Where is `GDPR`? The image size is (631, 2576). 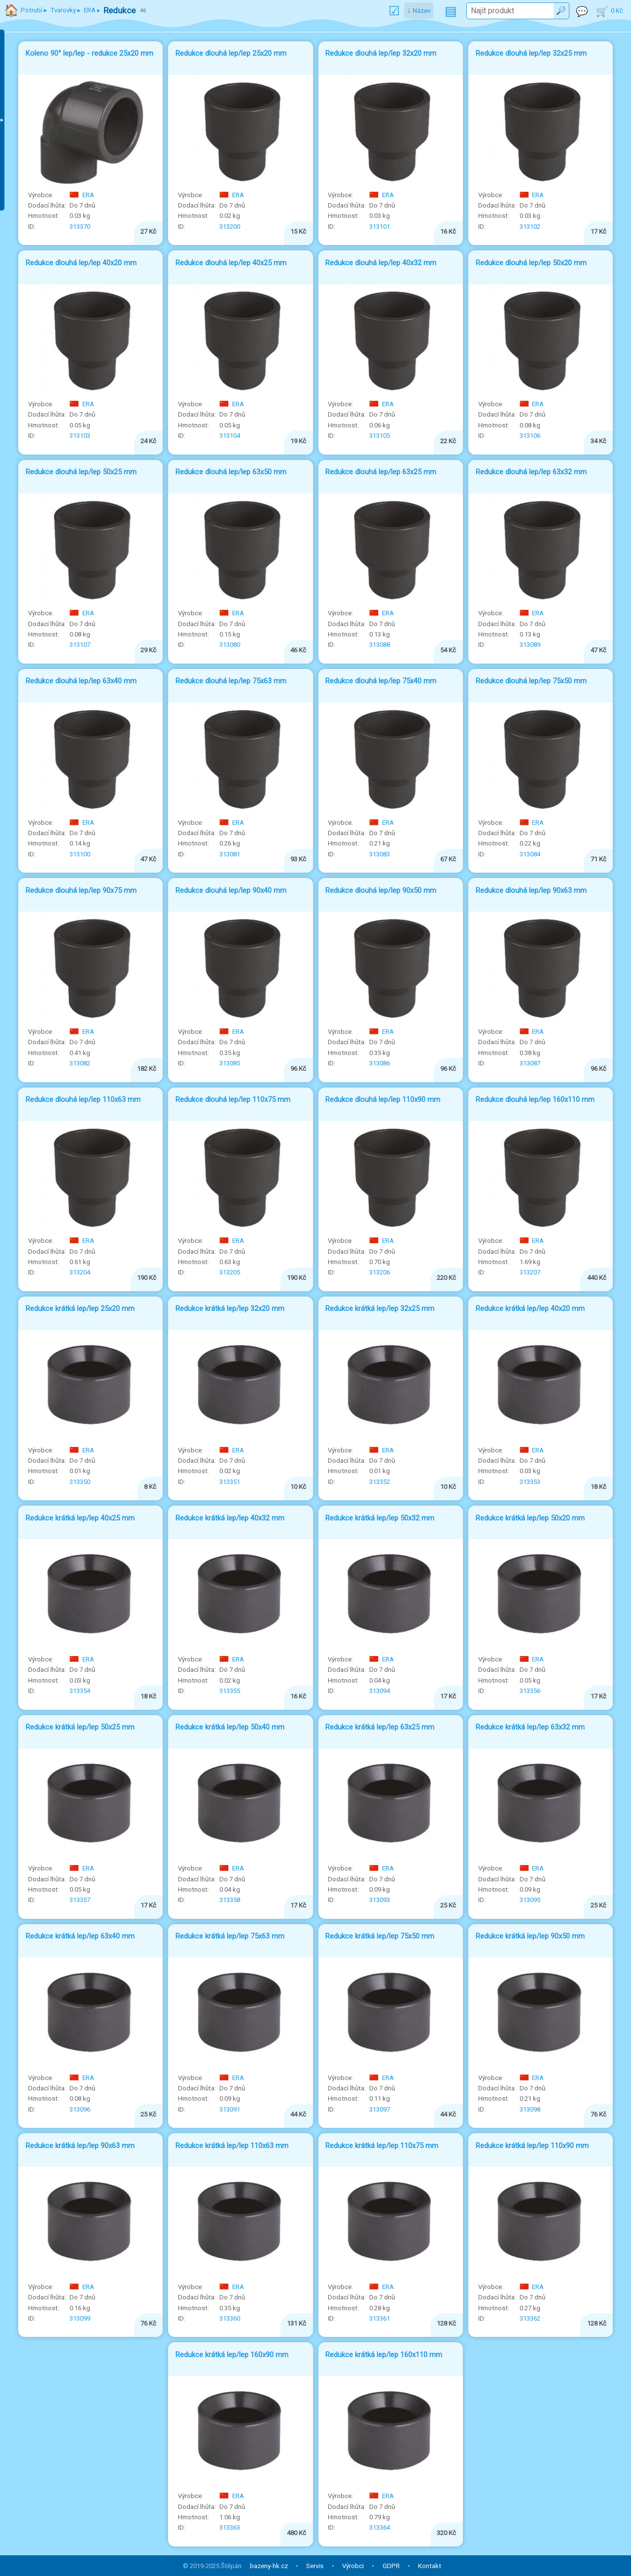 GDPR is located at coordinates (391, 2566).